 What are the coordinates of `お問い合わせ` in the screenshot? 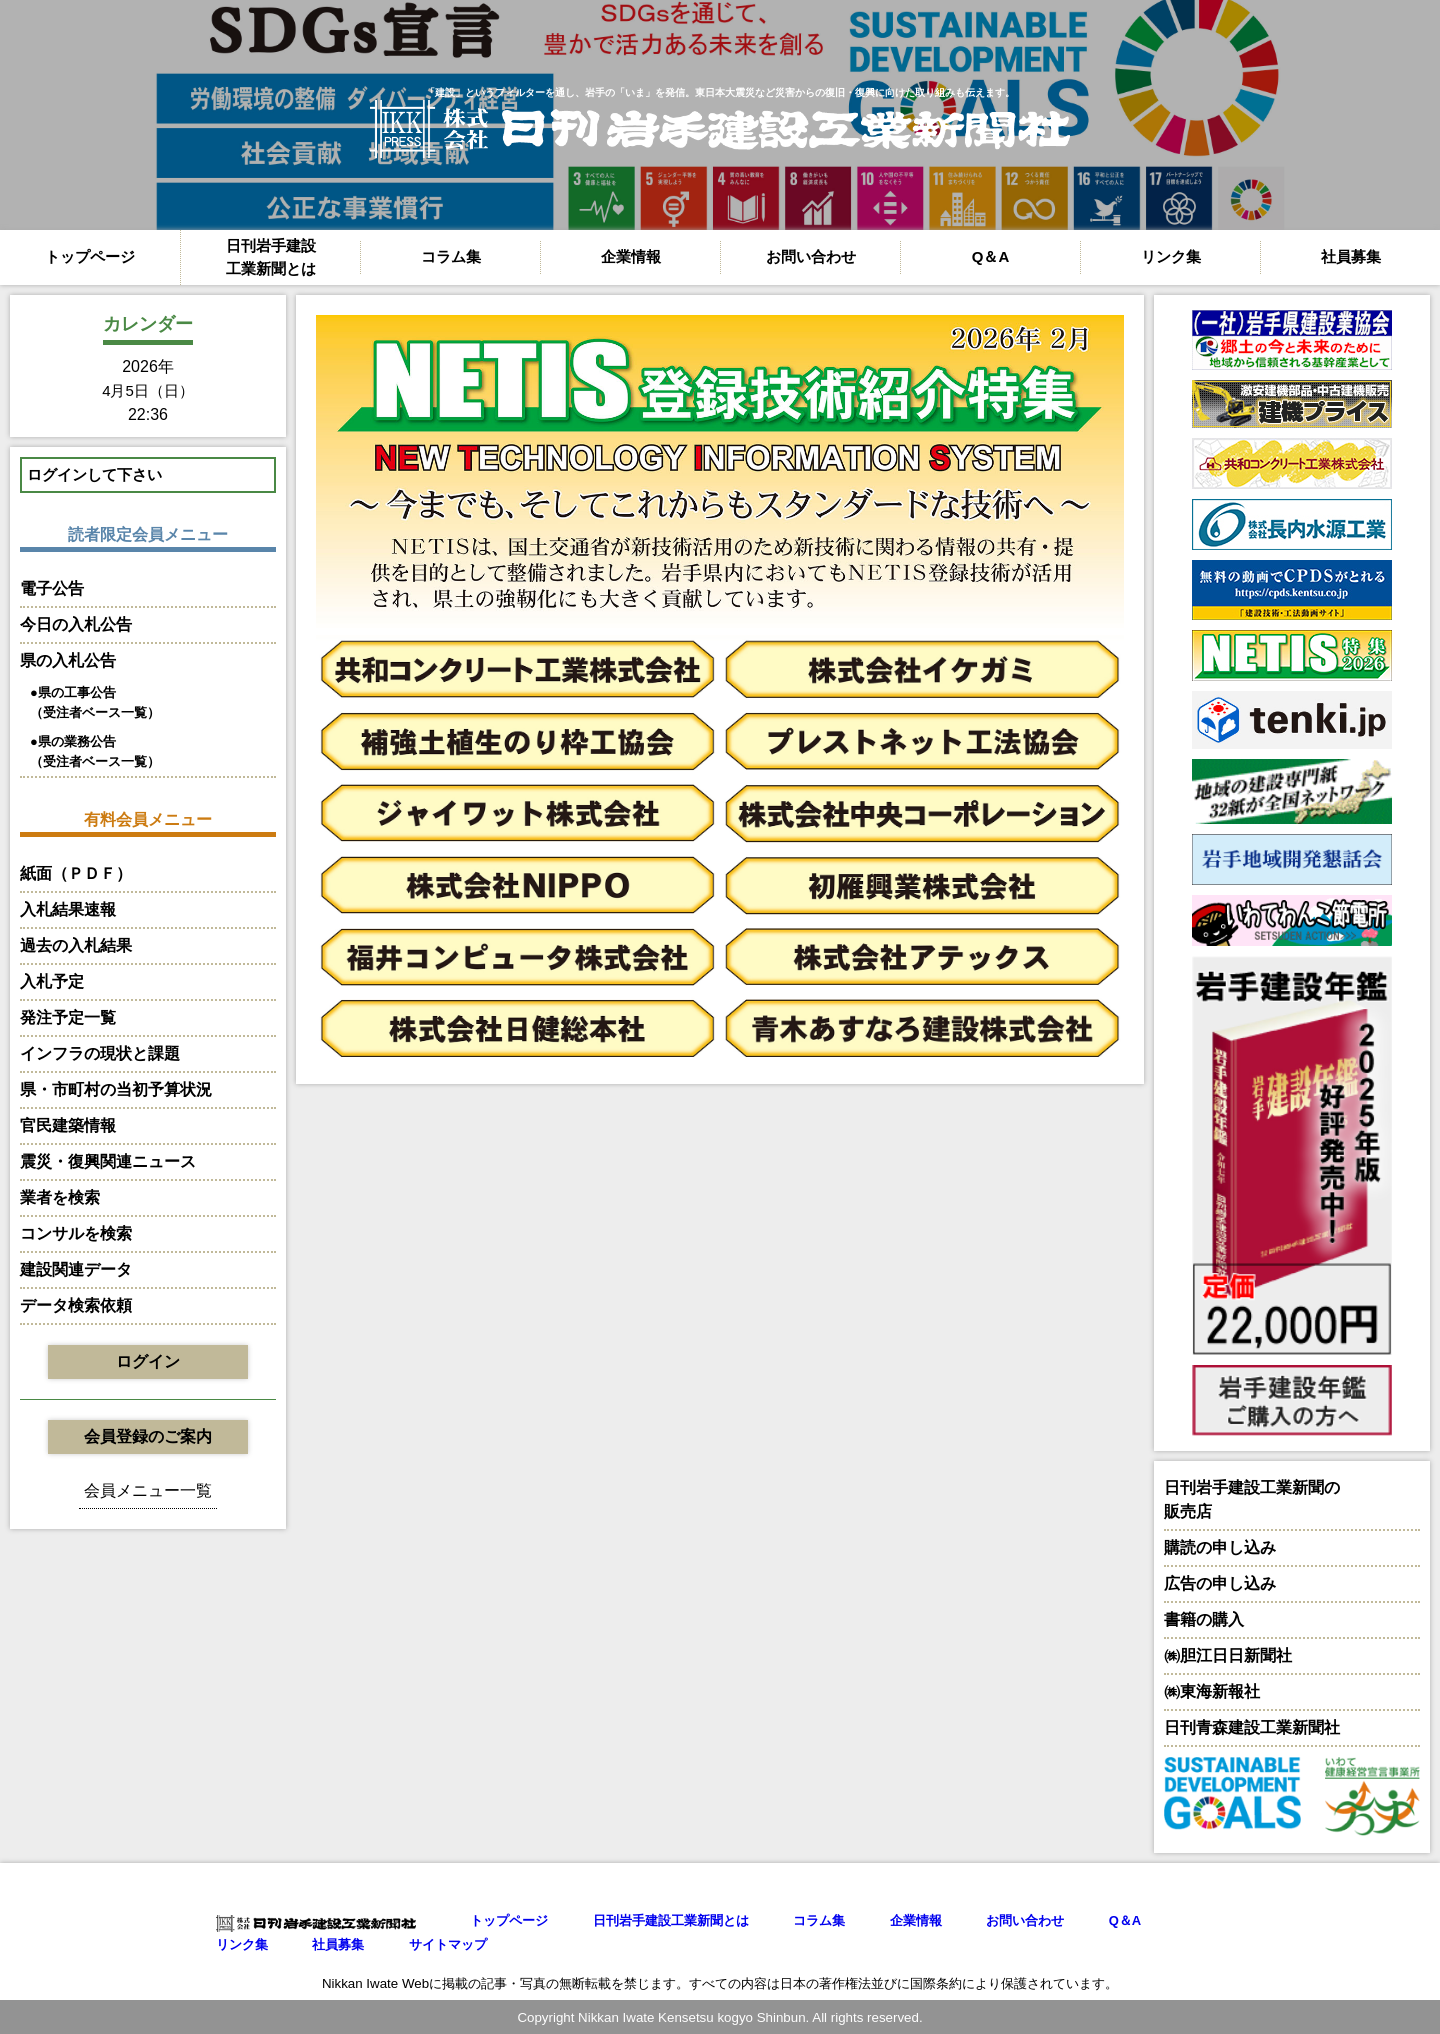 It's located at (811, 256).